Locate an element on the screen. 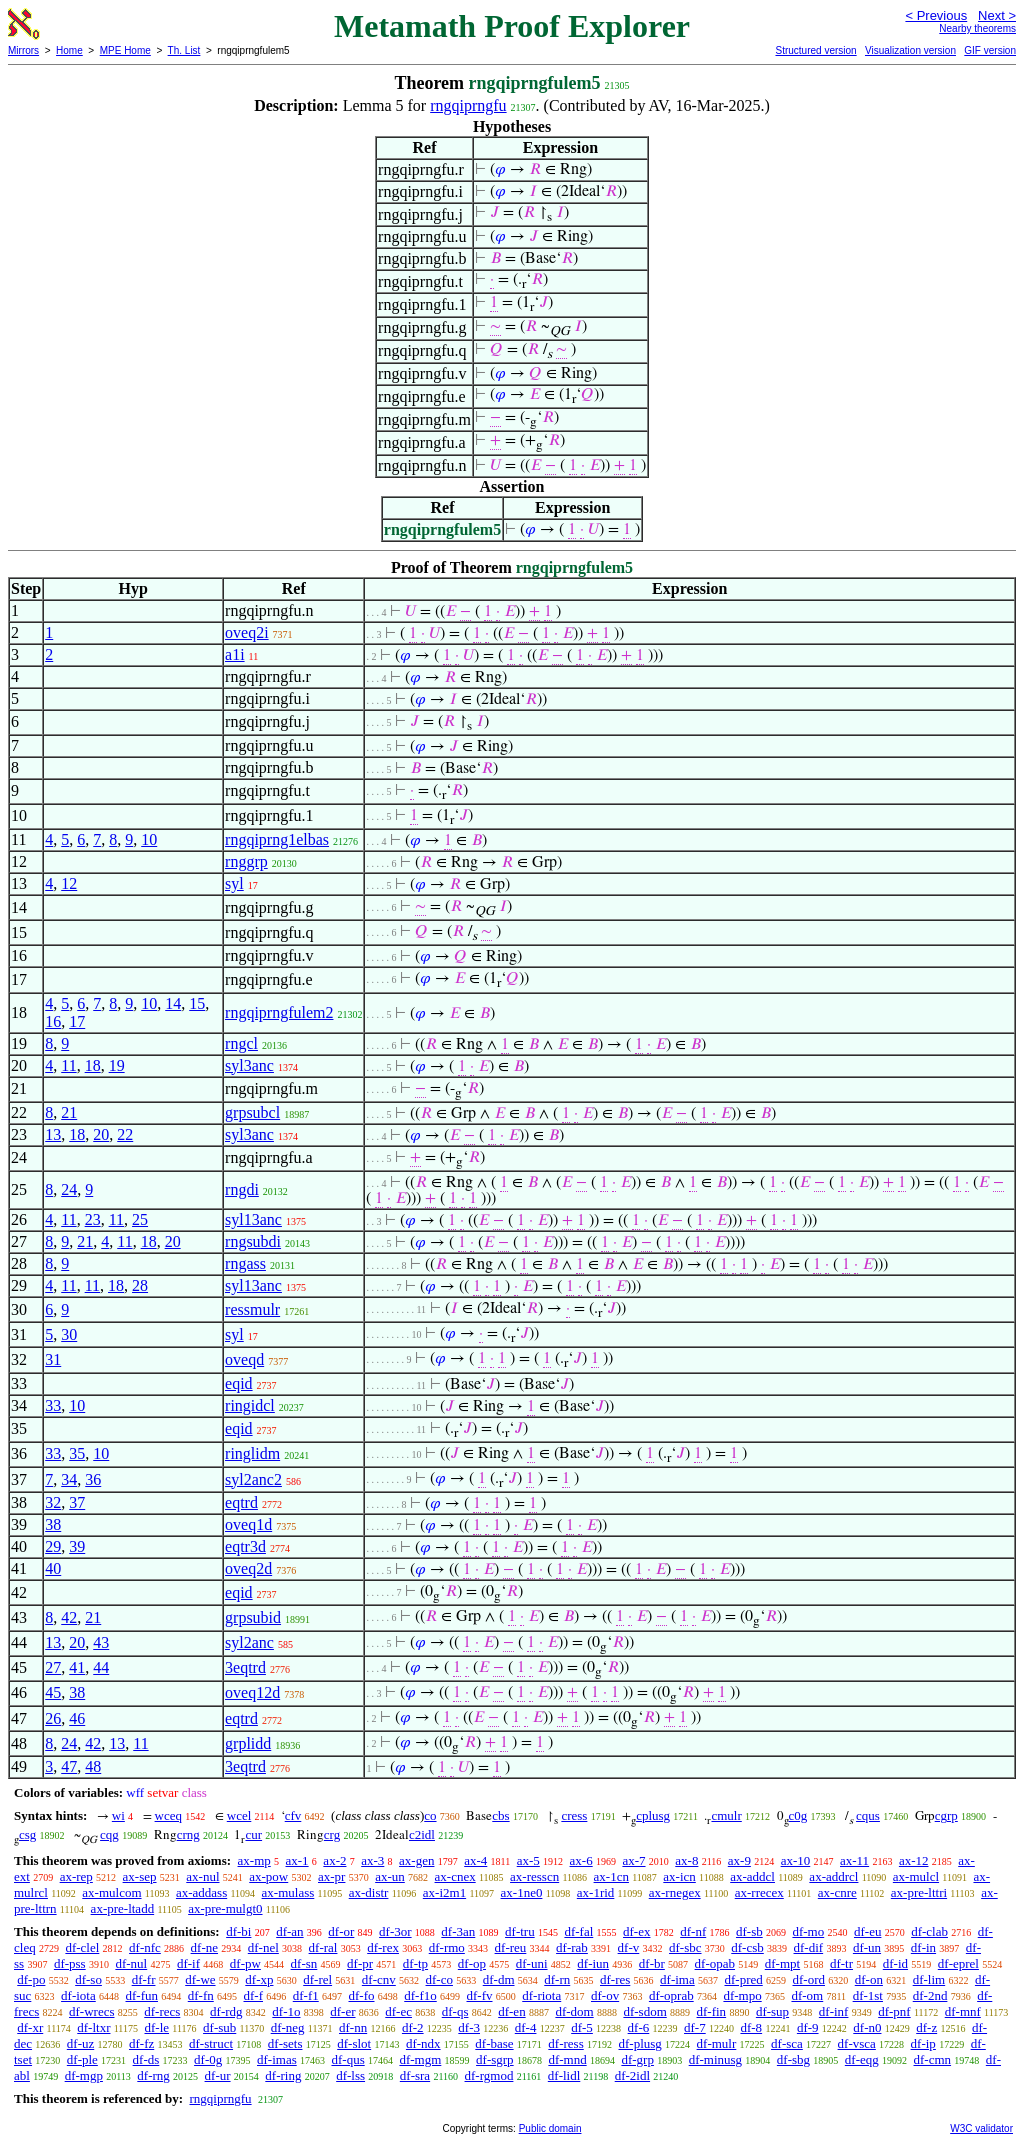 Image resolution: width=1024 pixels, height=2145 pixels. df-op is located at coordinates (472, 1963).